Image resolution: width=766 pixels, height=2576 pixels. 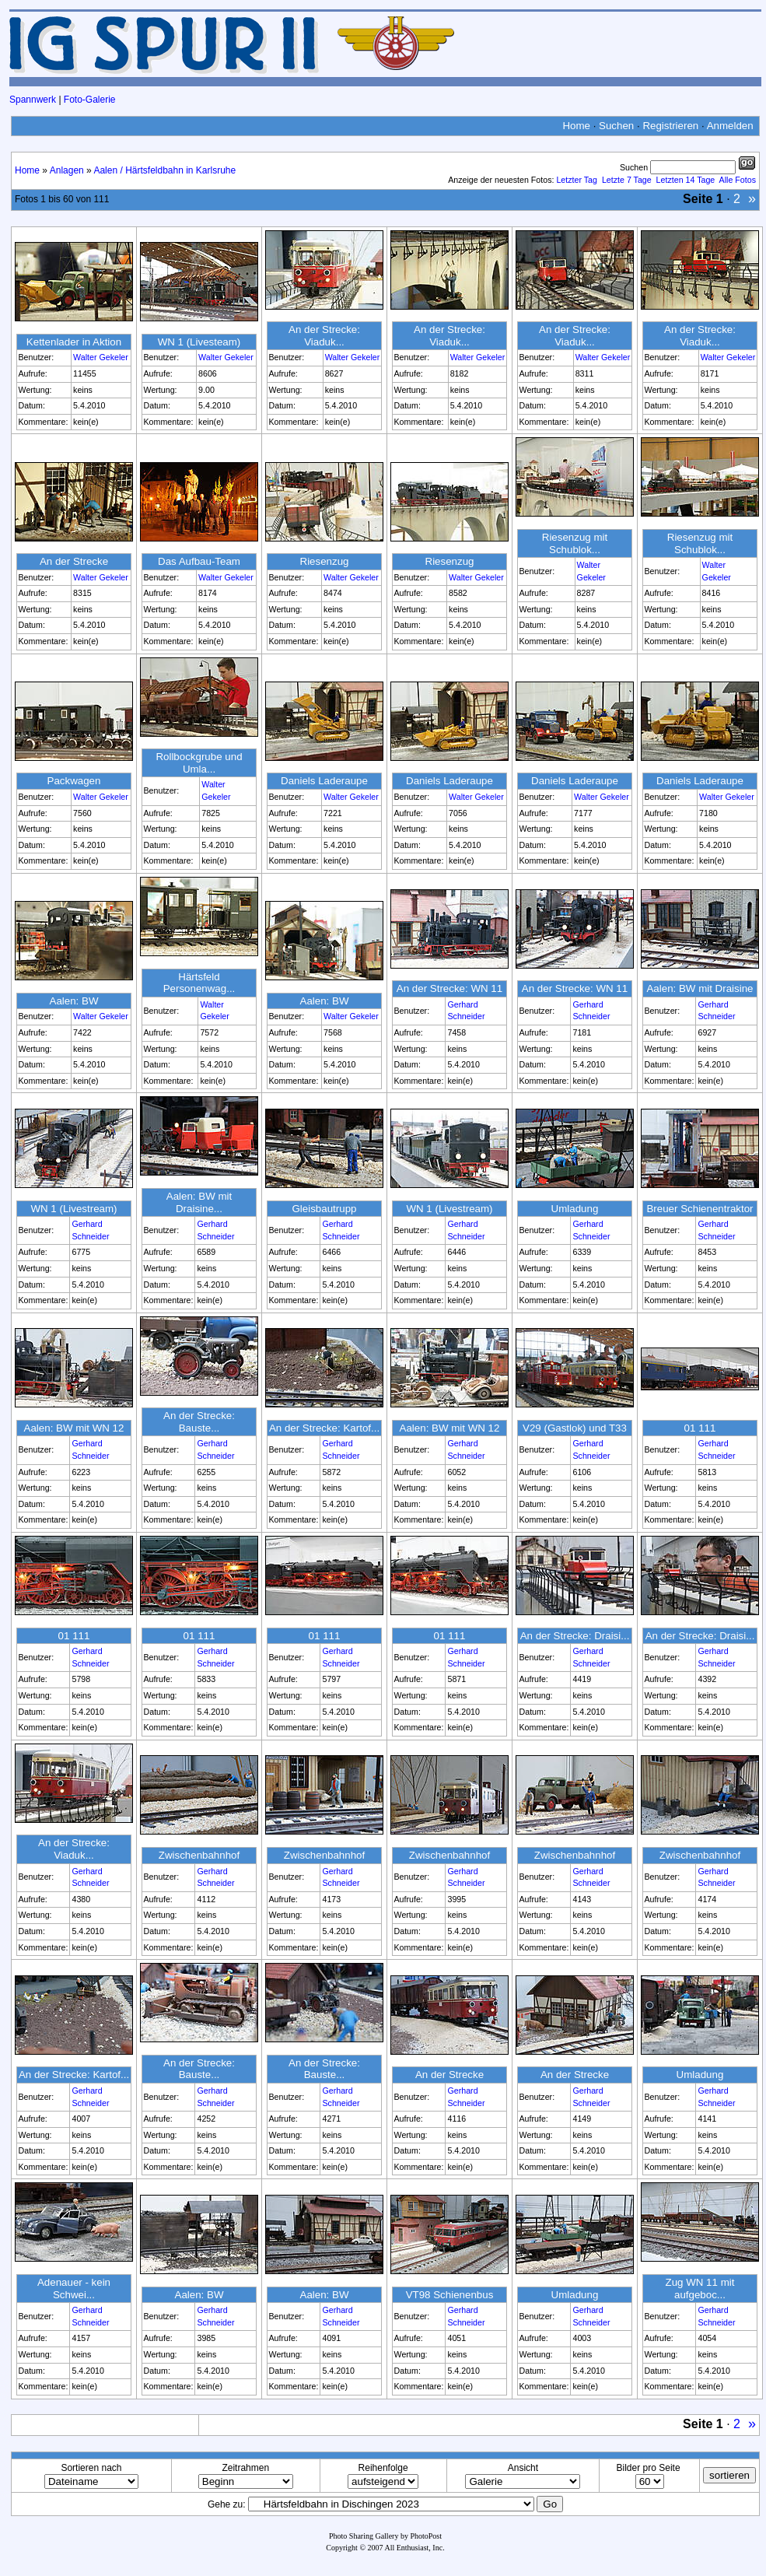 I want to click on An der Strecke: Viaduk..., so click(x=324, y=336).